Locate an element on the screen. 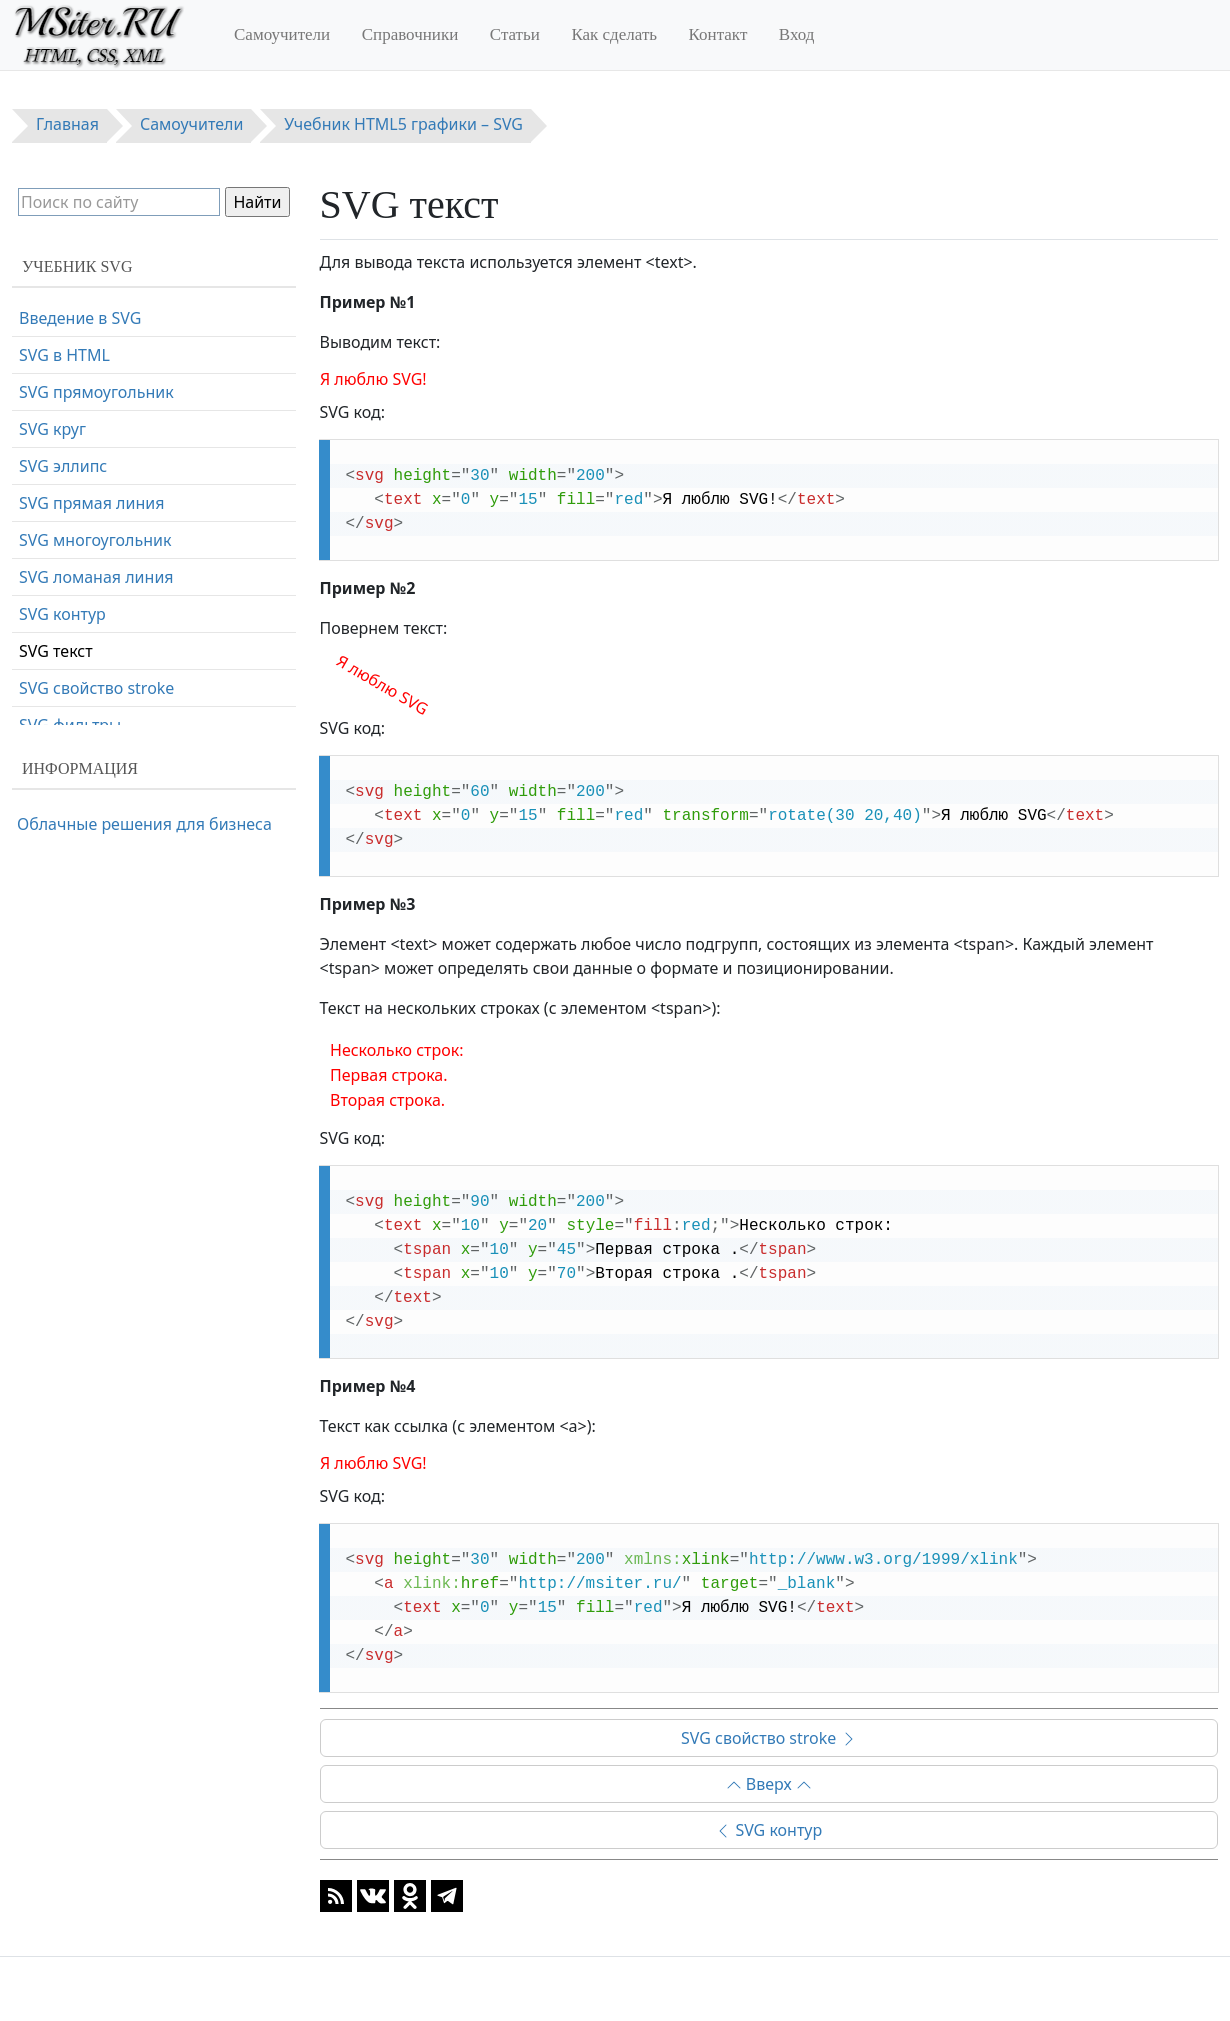 Image resolution: width=1230 pixels, height=2021 pixels. Введение в SVG is located at coordinates (80, 318).